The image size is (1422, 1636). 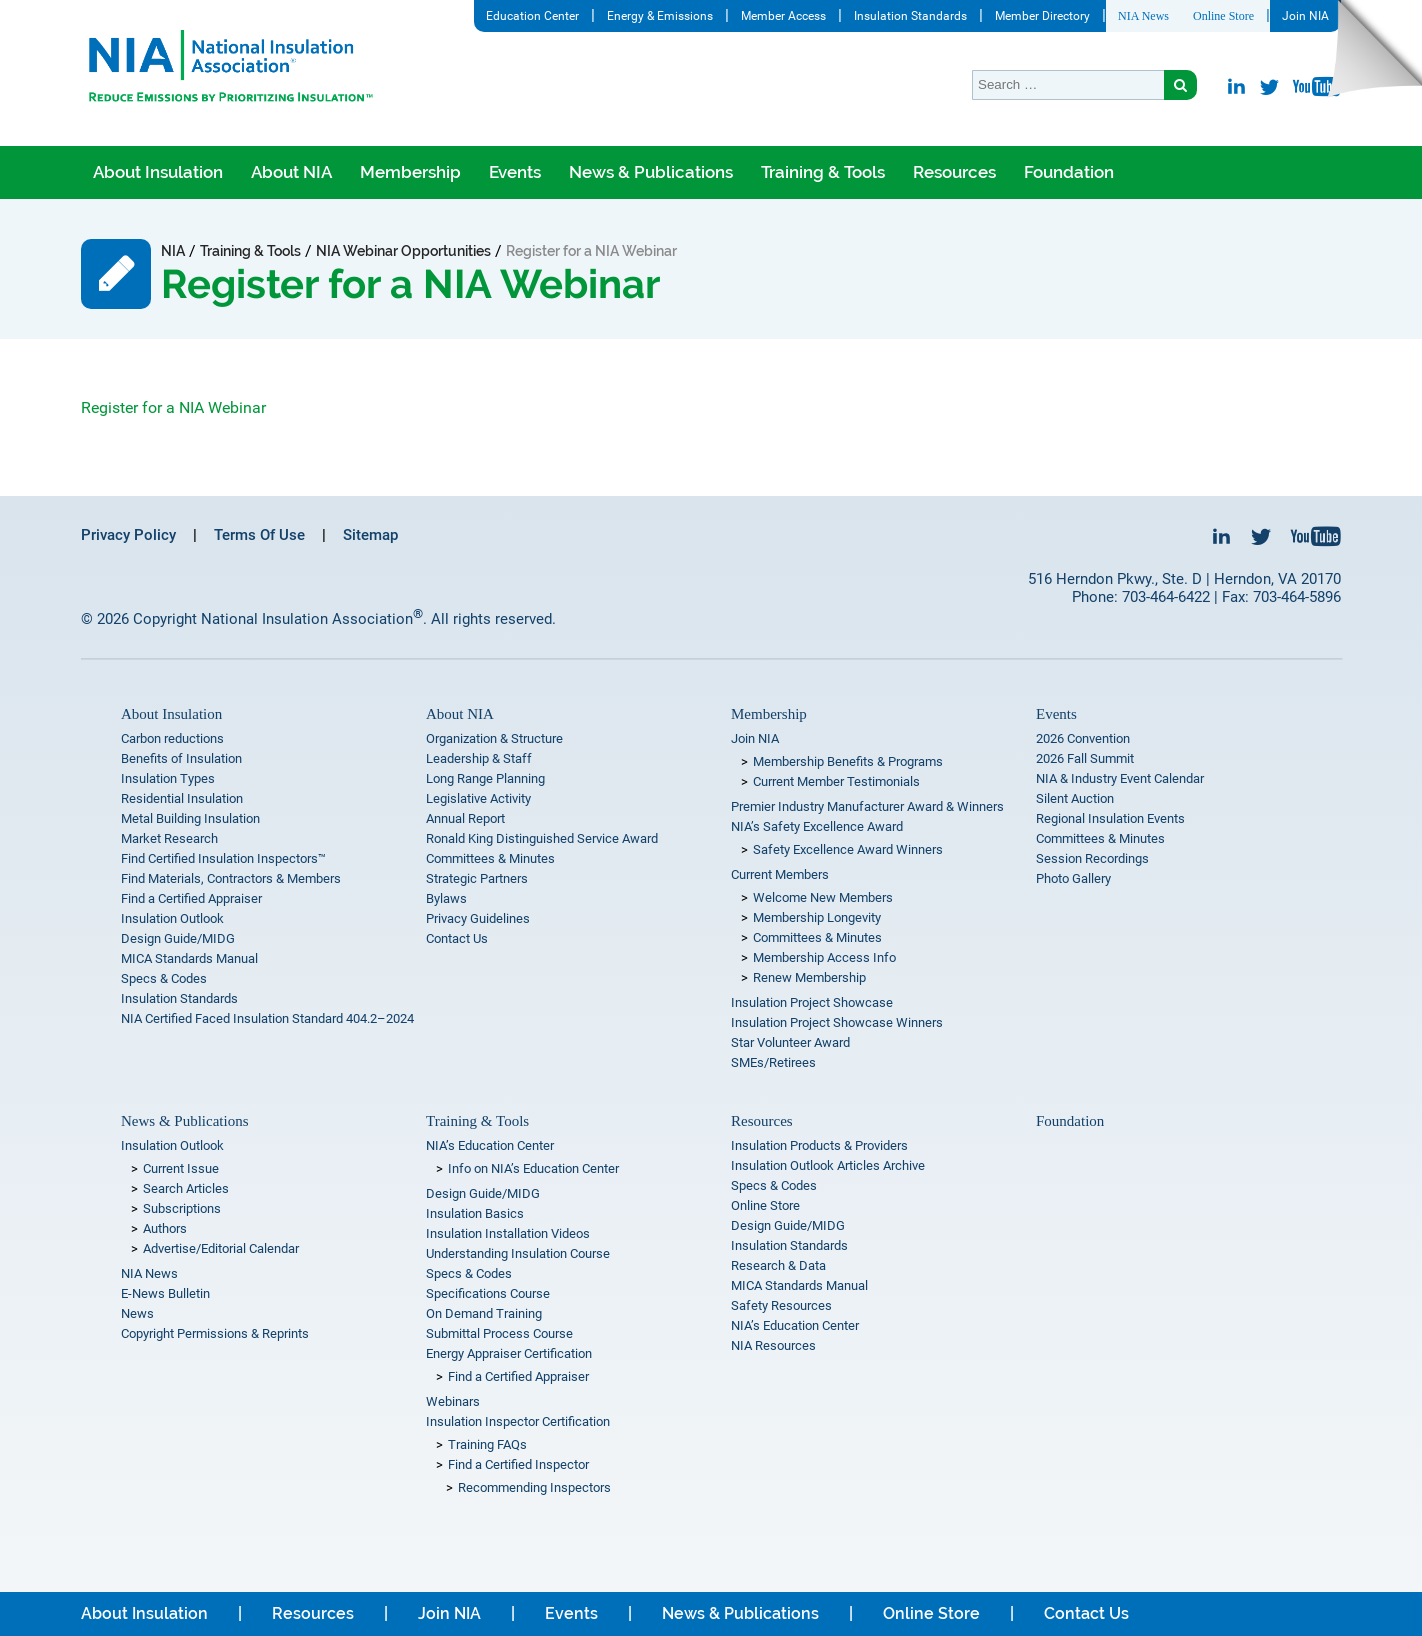 What do you see at coordinates (823, 897) in the screenshot?
I see `Welcome New Members` at bounding box center [823, 897].